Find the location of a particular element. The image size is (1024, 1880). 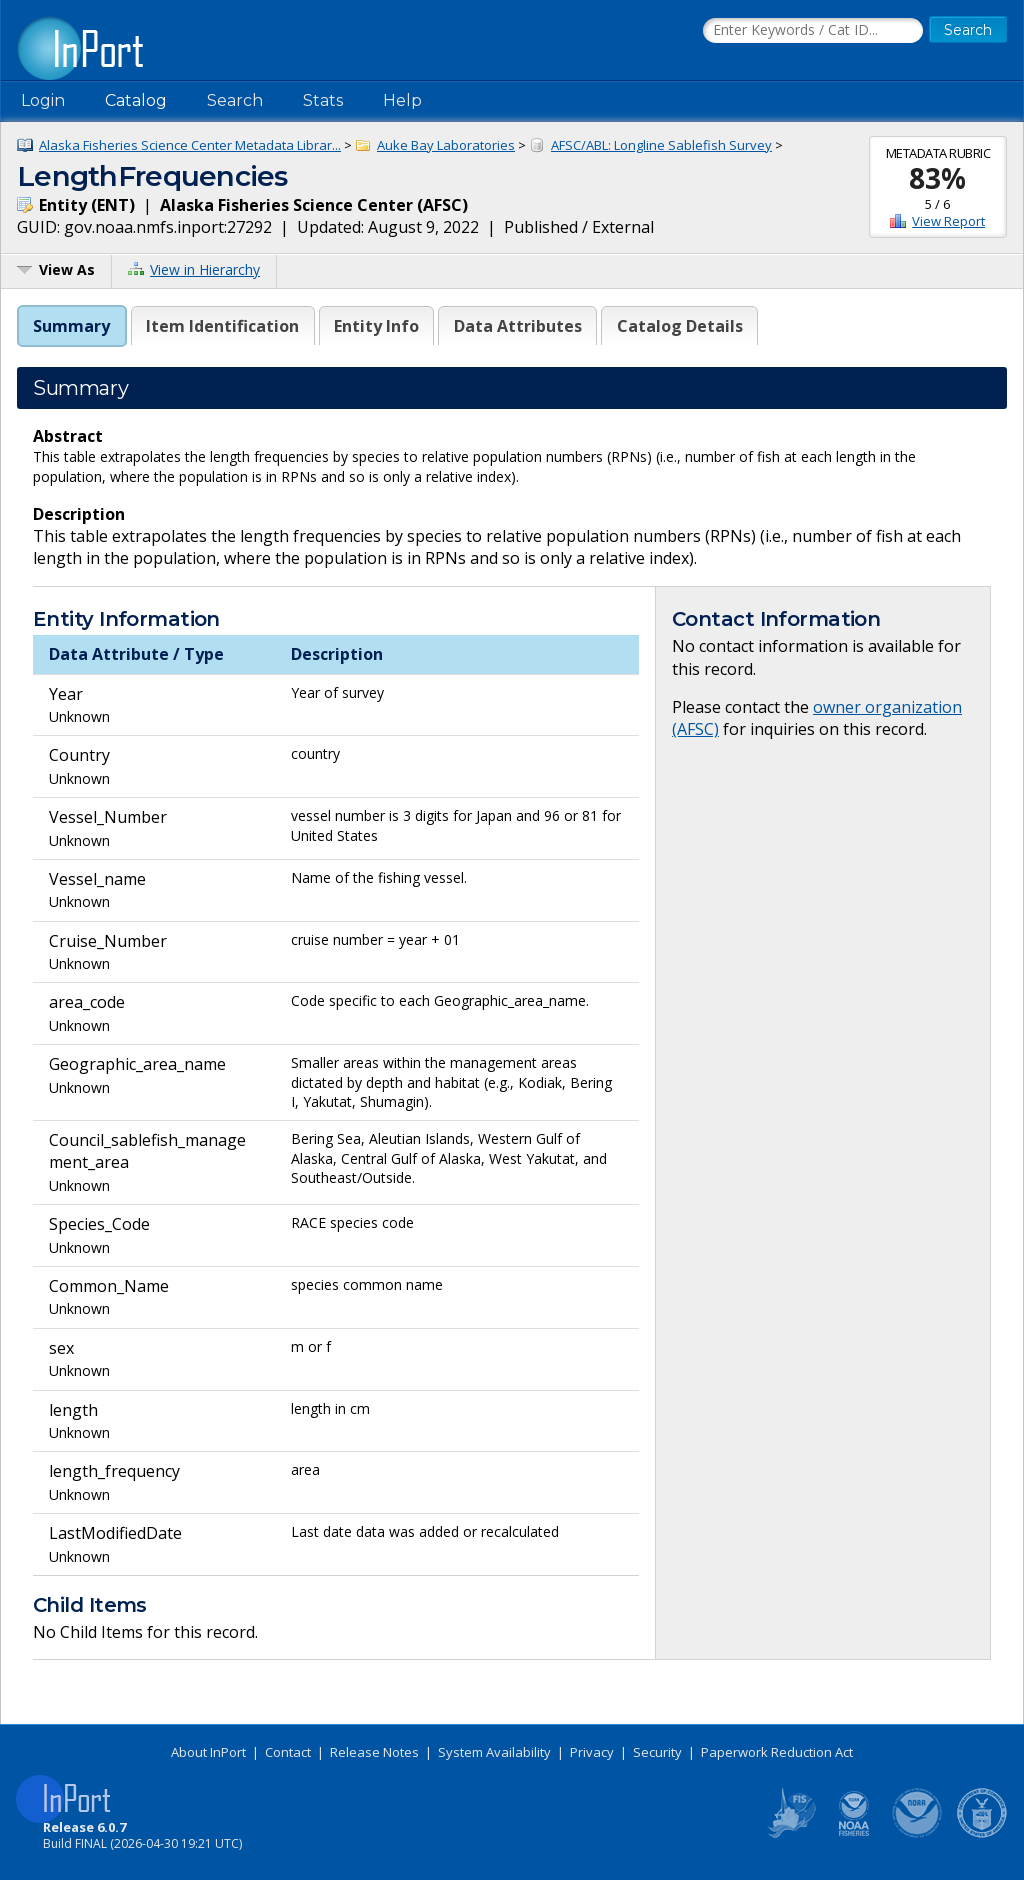

About InPort is located at coordinates (208, 1752).